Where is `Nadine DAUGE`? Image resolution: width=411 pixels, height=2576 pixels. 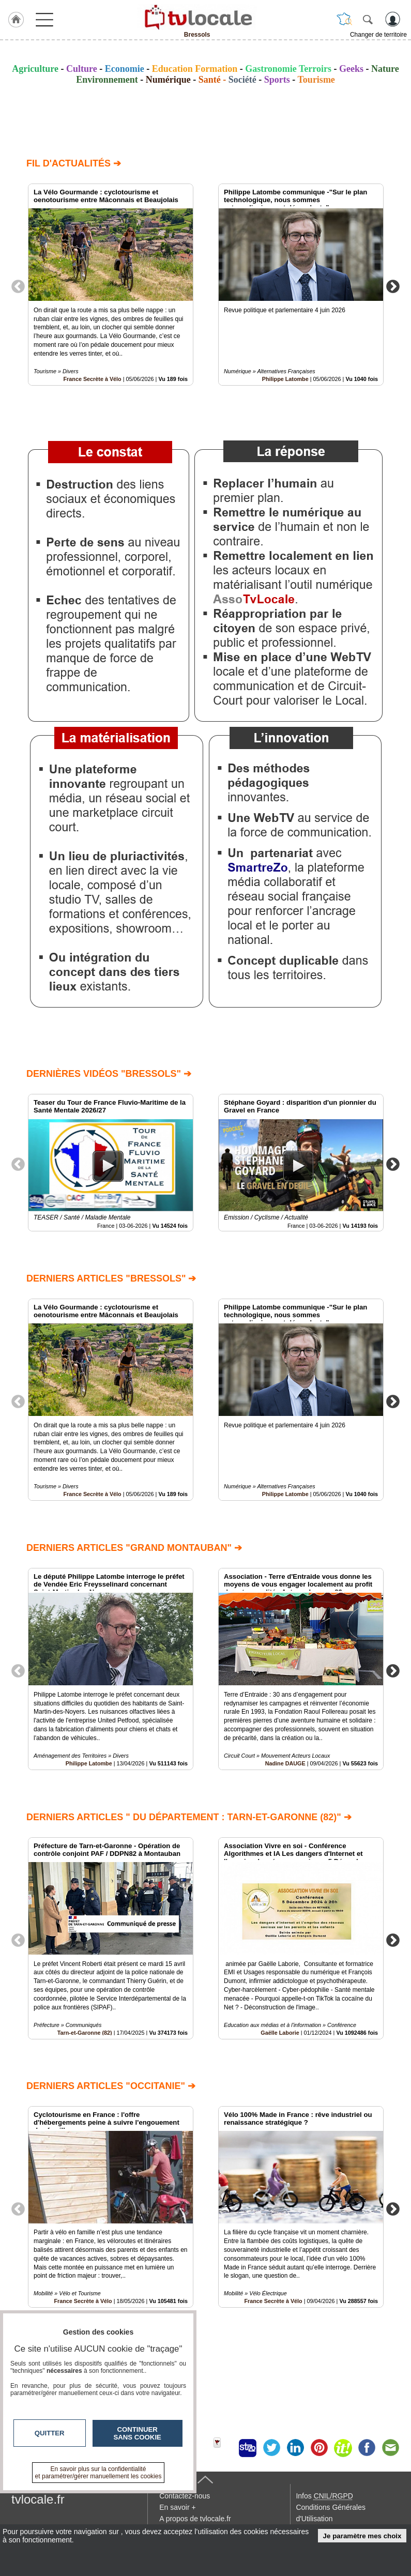
Nadine DAUGE is located at coordinates (285, 1763).